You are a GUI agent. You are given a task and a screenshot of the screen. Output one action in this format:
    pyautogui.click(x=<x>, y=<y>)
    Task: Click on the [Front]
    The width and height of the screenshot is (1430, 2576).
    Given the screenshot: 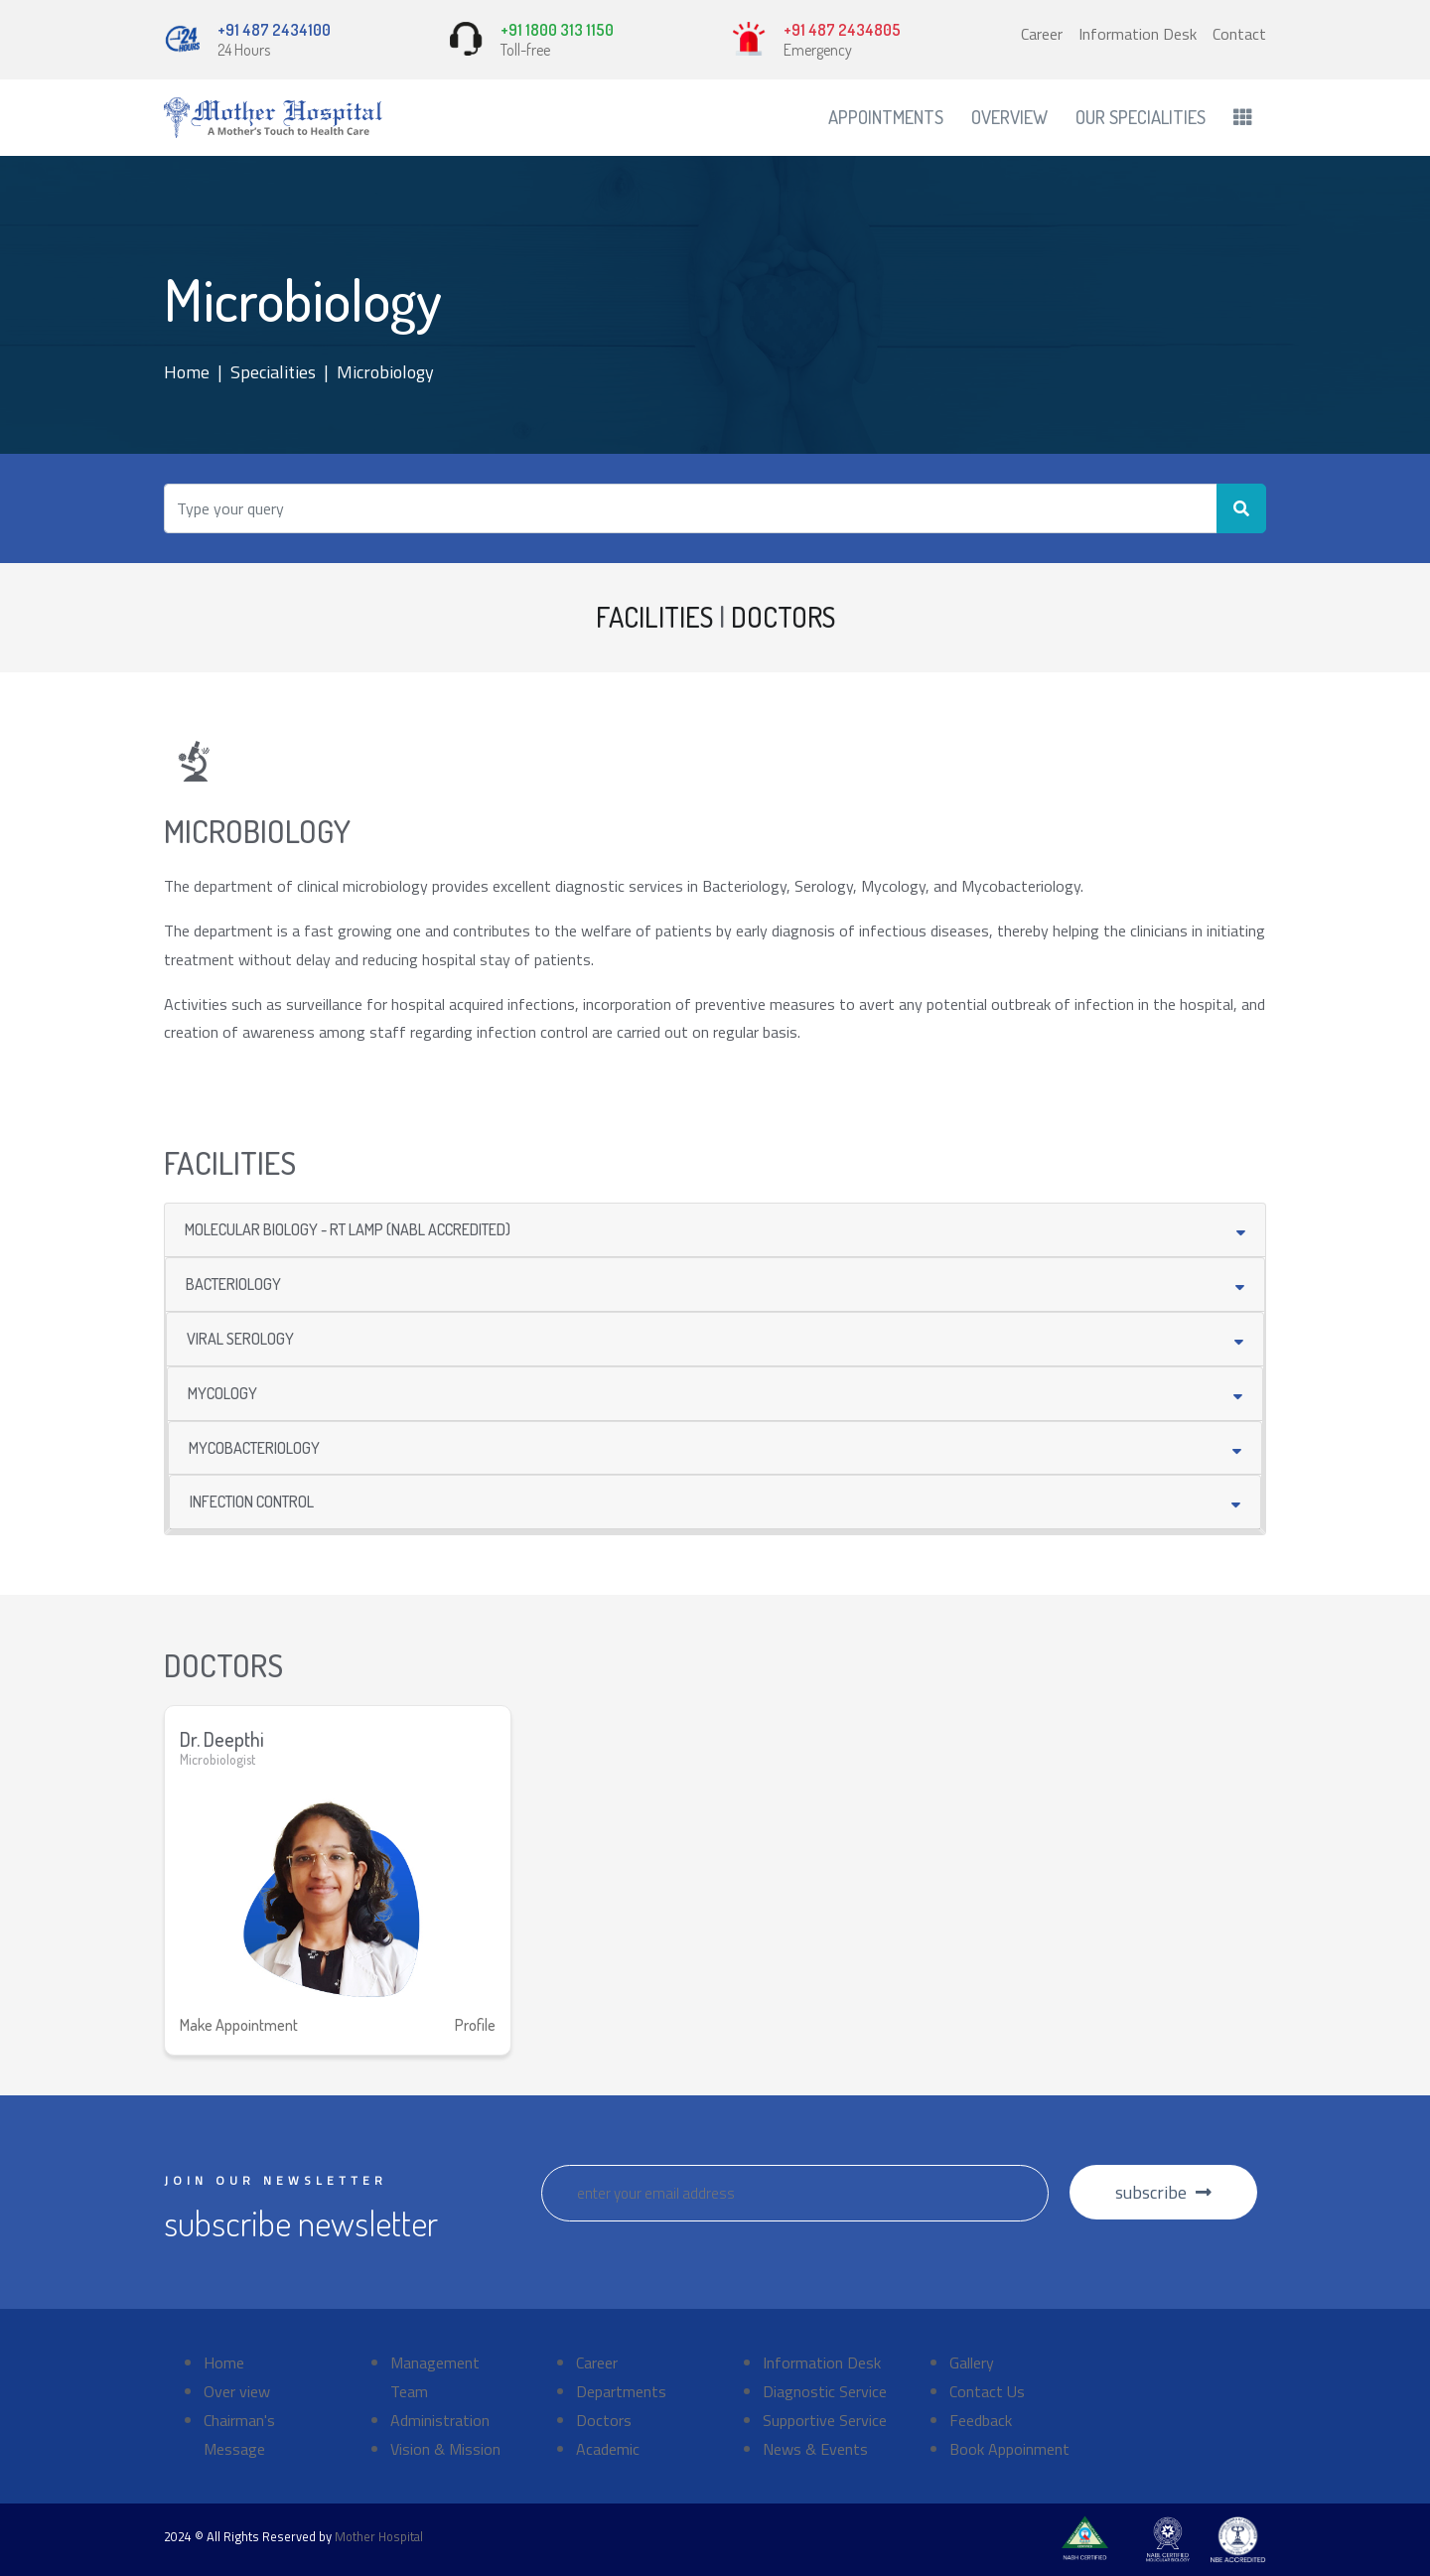 What is the action you would take?
    pyautogui.click(x=273, y=117)
    